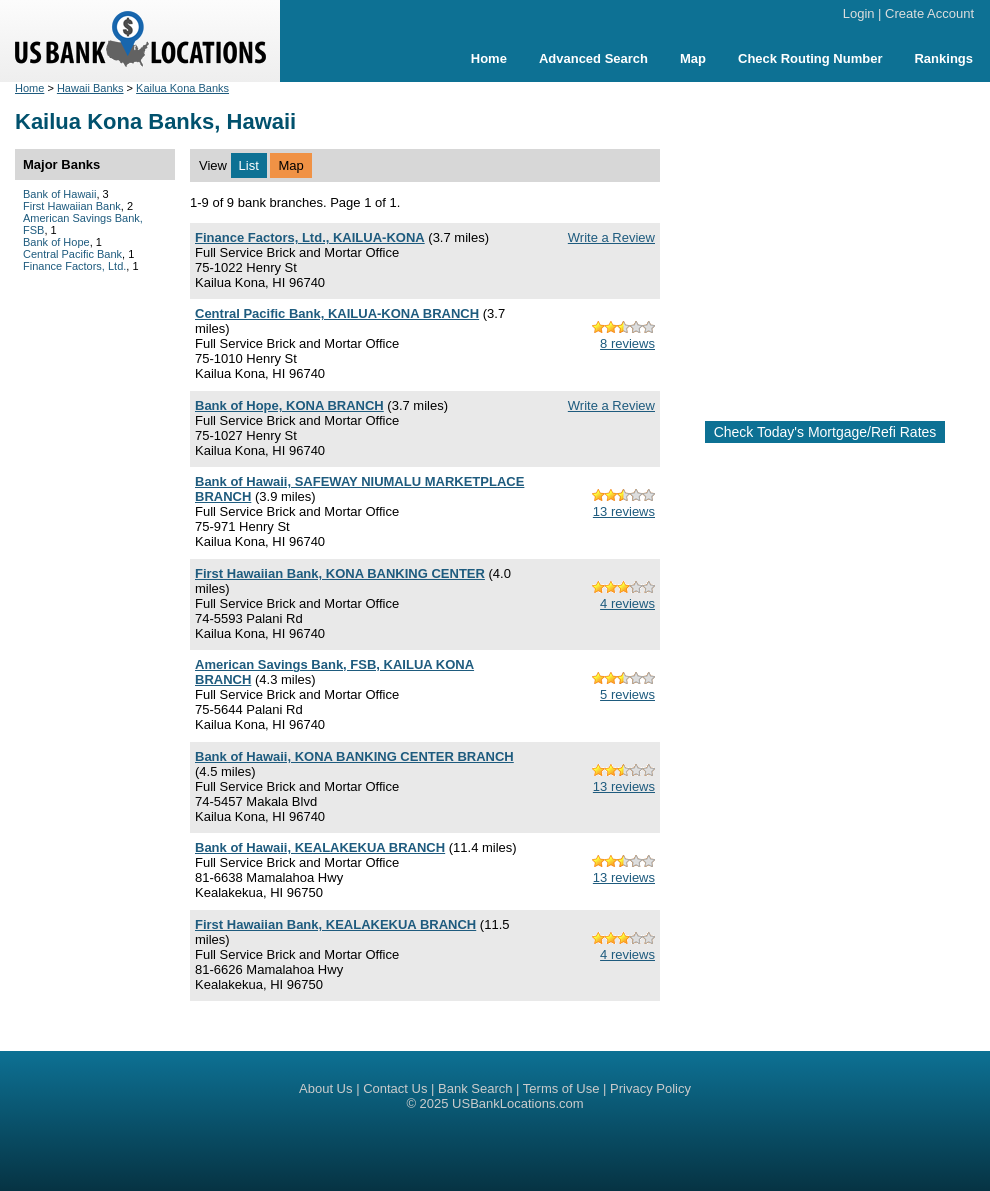 The height and width of the screenshot is (1191, 990). I want to click on Map, so click(693, 58).